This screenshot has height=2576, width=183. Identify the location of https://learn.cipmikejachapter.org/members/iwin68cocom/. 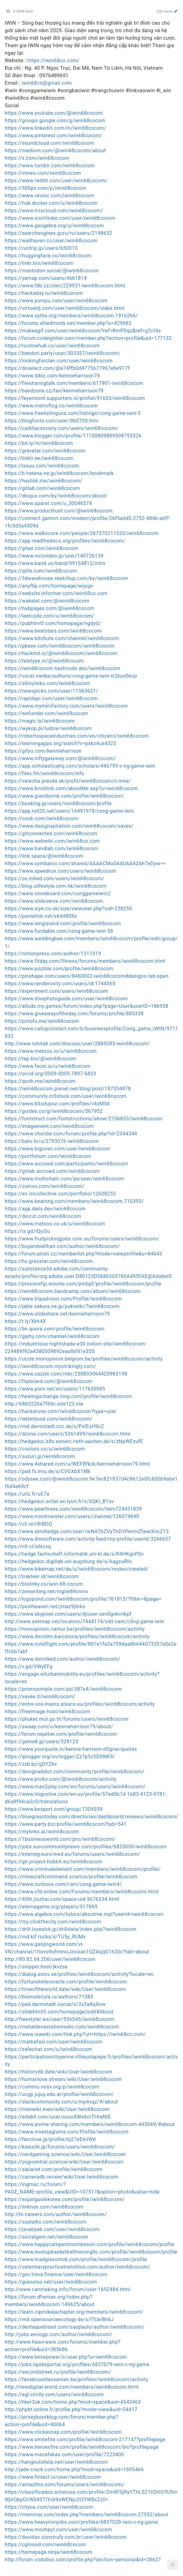
(74, 2312).